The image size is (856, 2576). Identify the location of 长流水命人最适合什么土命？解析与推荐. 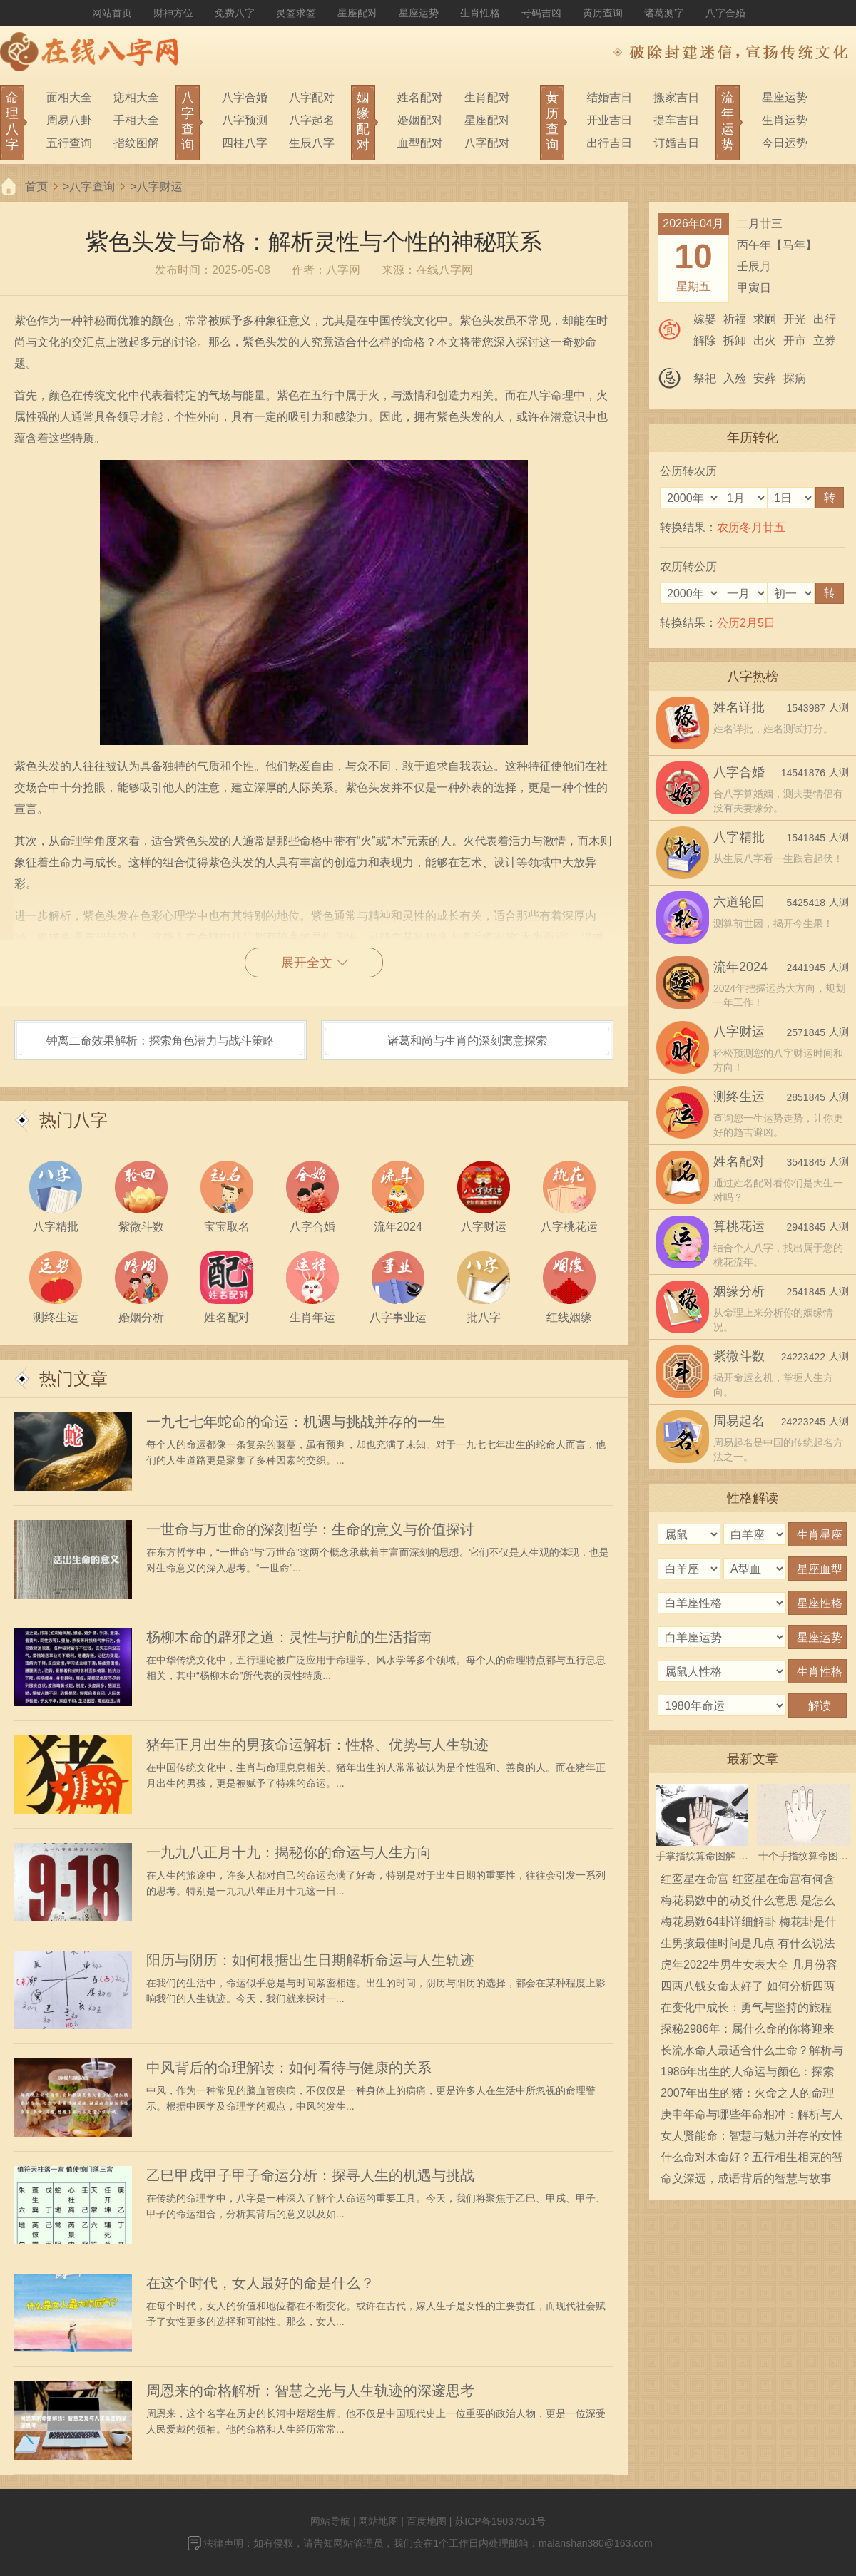
(752, 2052).